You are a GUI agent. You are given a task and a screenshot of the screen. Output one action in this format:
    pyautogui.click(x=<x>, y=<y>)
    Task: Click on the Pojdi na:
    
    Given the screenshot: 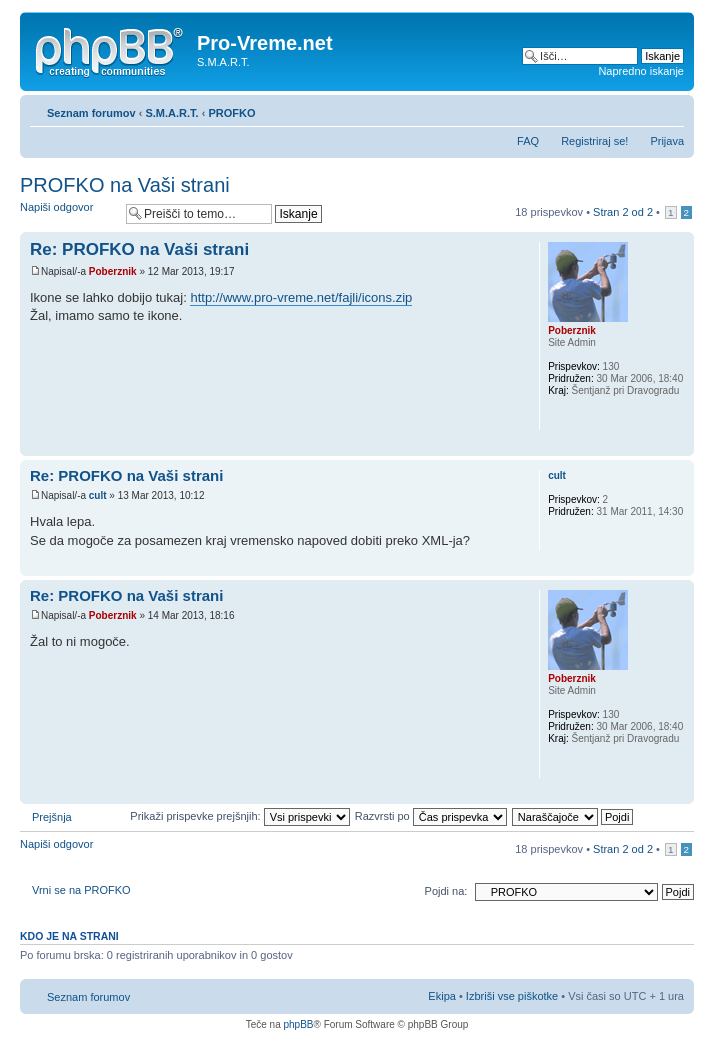 What is the action you would take?
    pyautogui.click(x=446, y=891)
    